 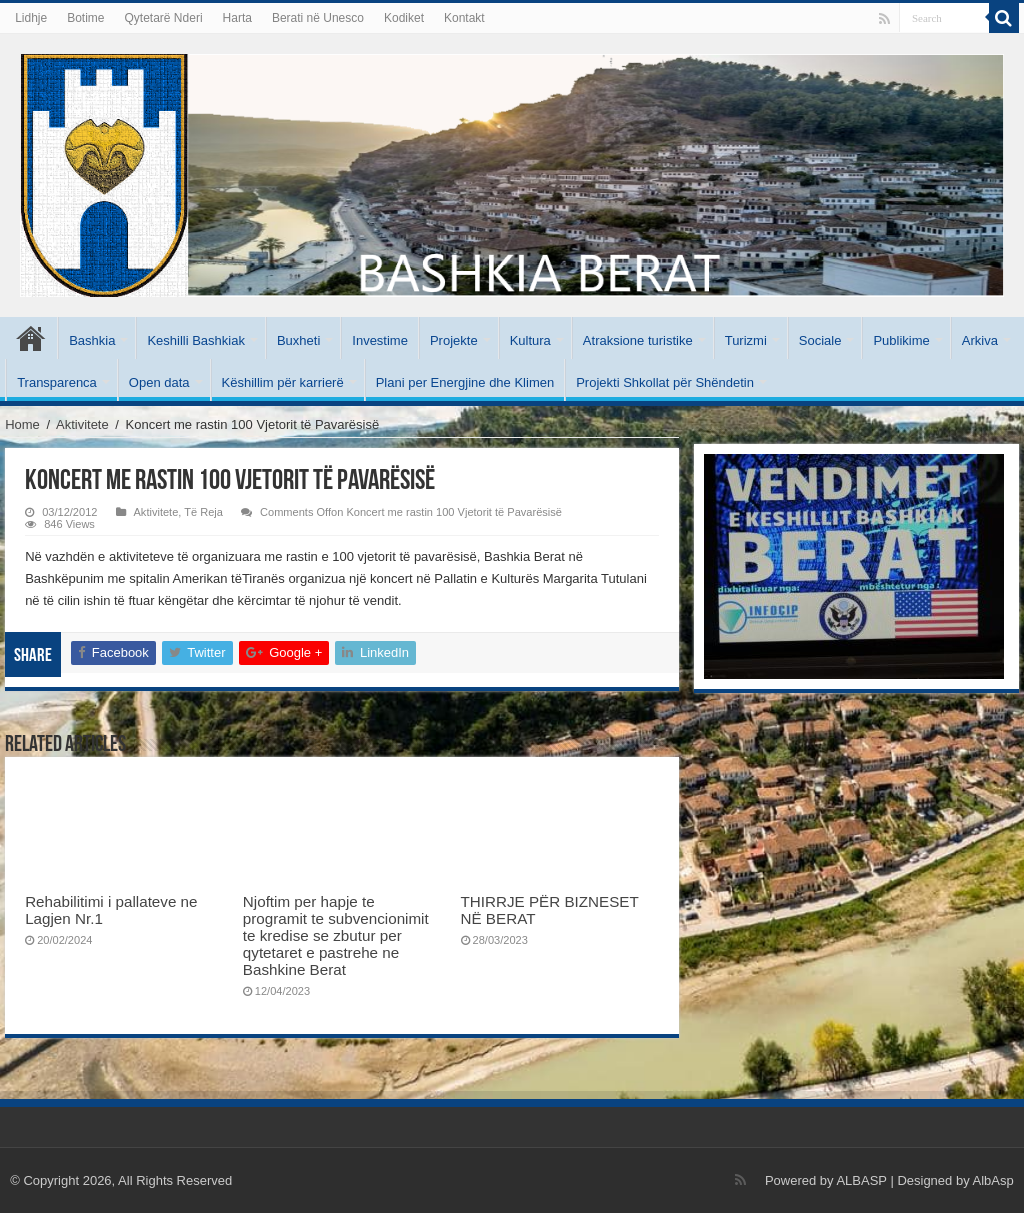 What do you see at coordinates (530, 340) in the screenshot?
I see `Kultura` at bounding box center [530, 340].